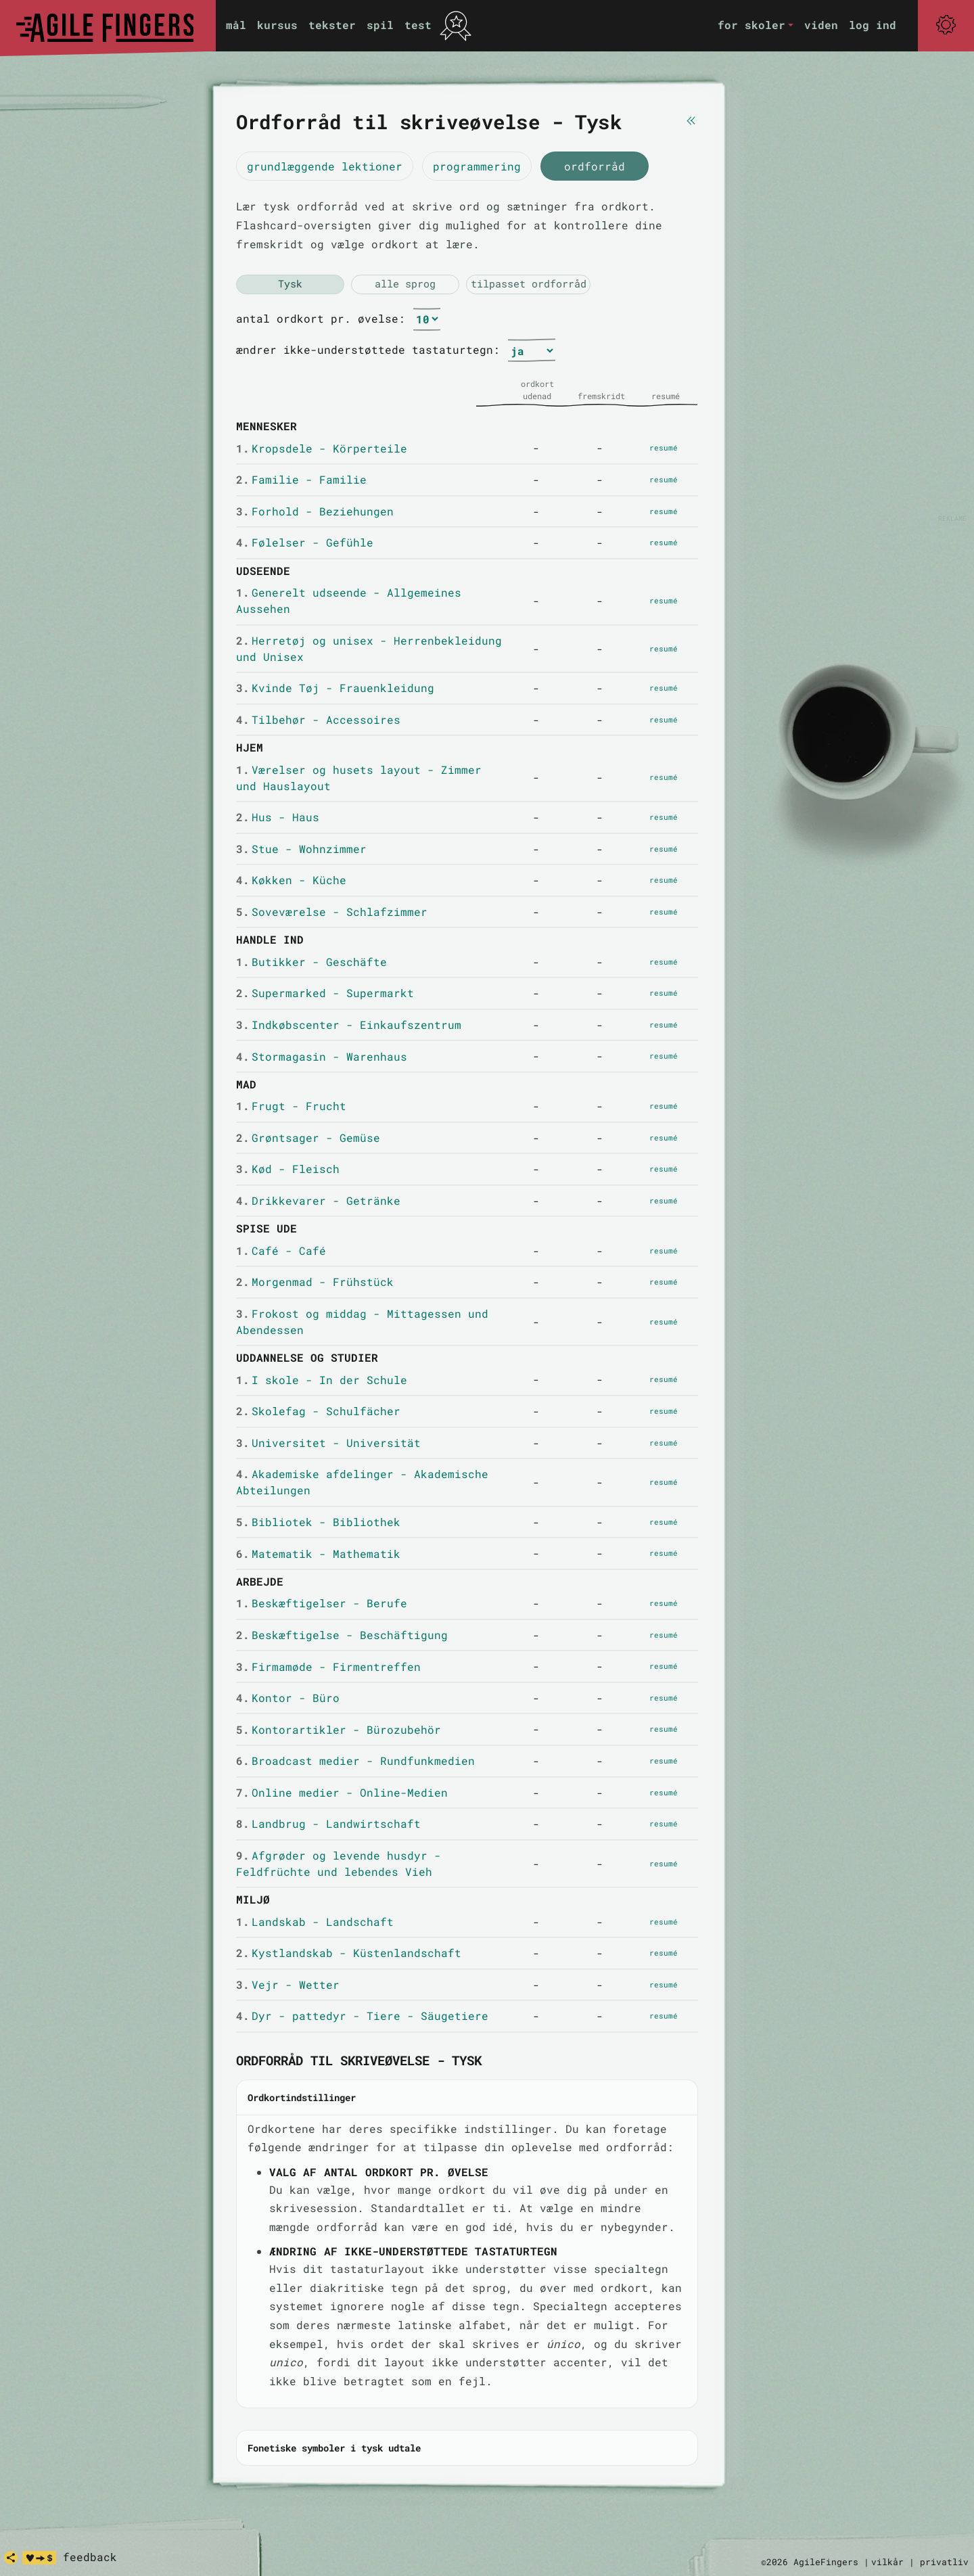 This screenshot has width=974, height=2576. What do you see at coordinates (348, 600) in the screenshot?
I see `Generelt udseende - Allgemeines Aussehen` at bounding box center [348, 600].